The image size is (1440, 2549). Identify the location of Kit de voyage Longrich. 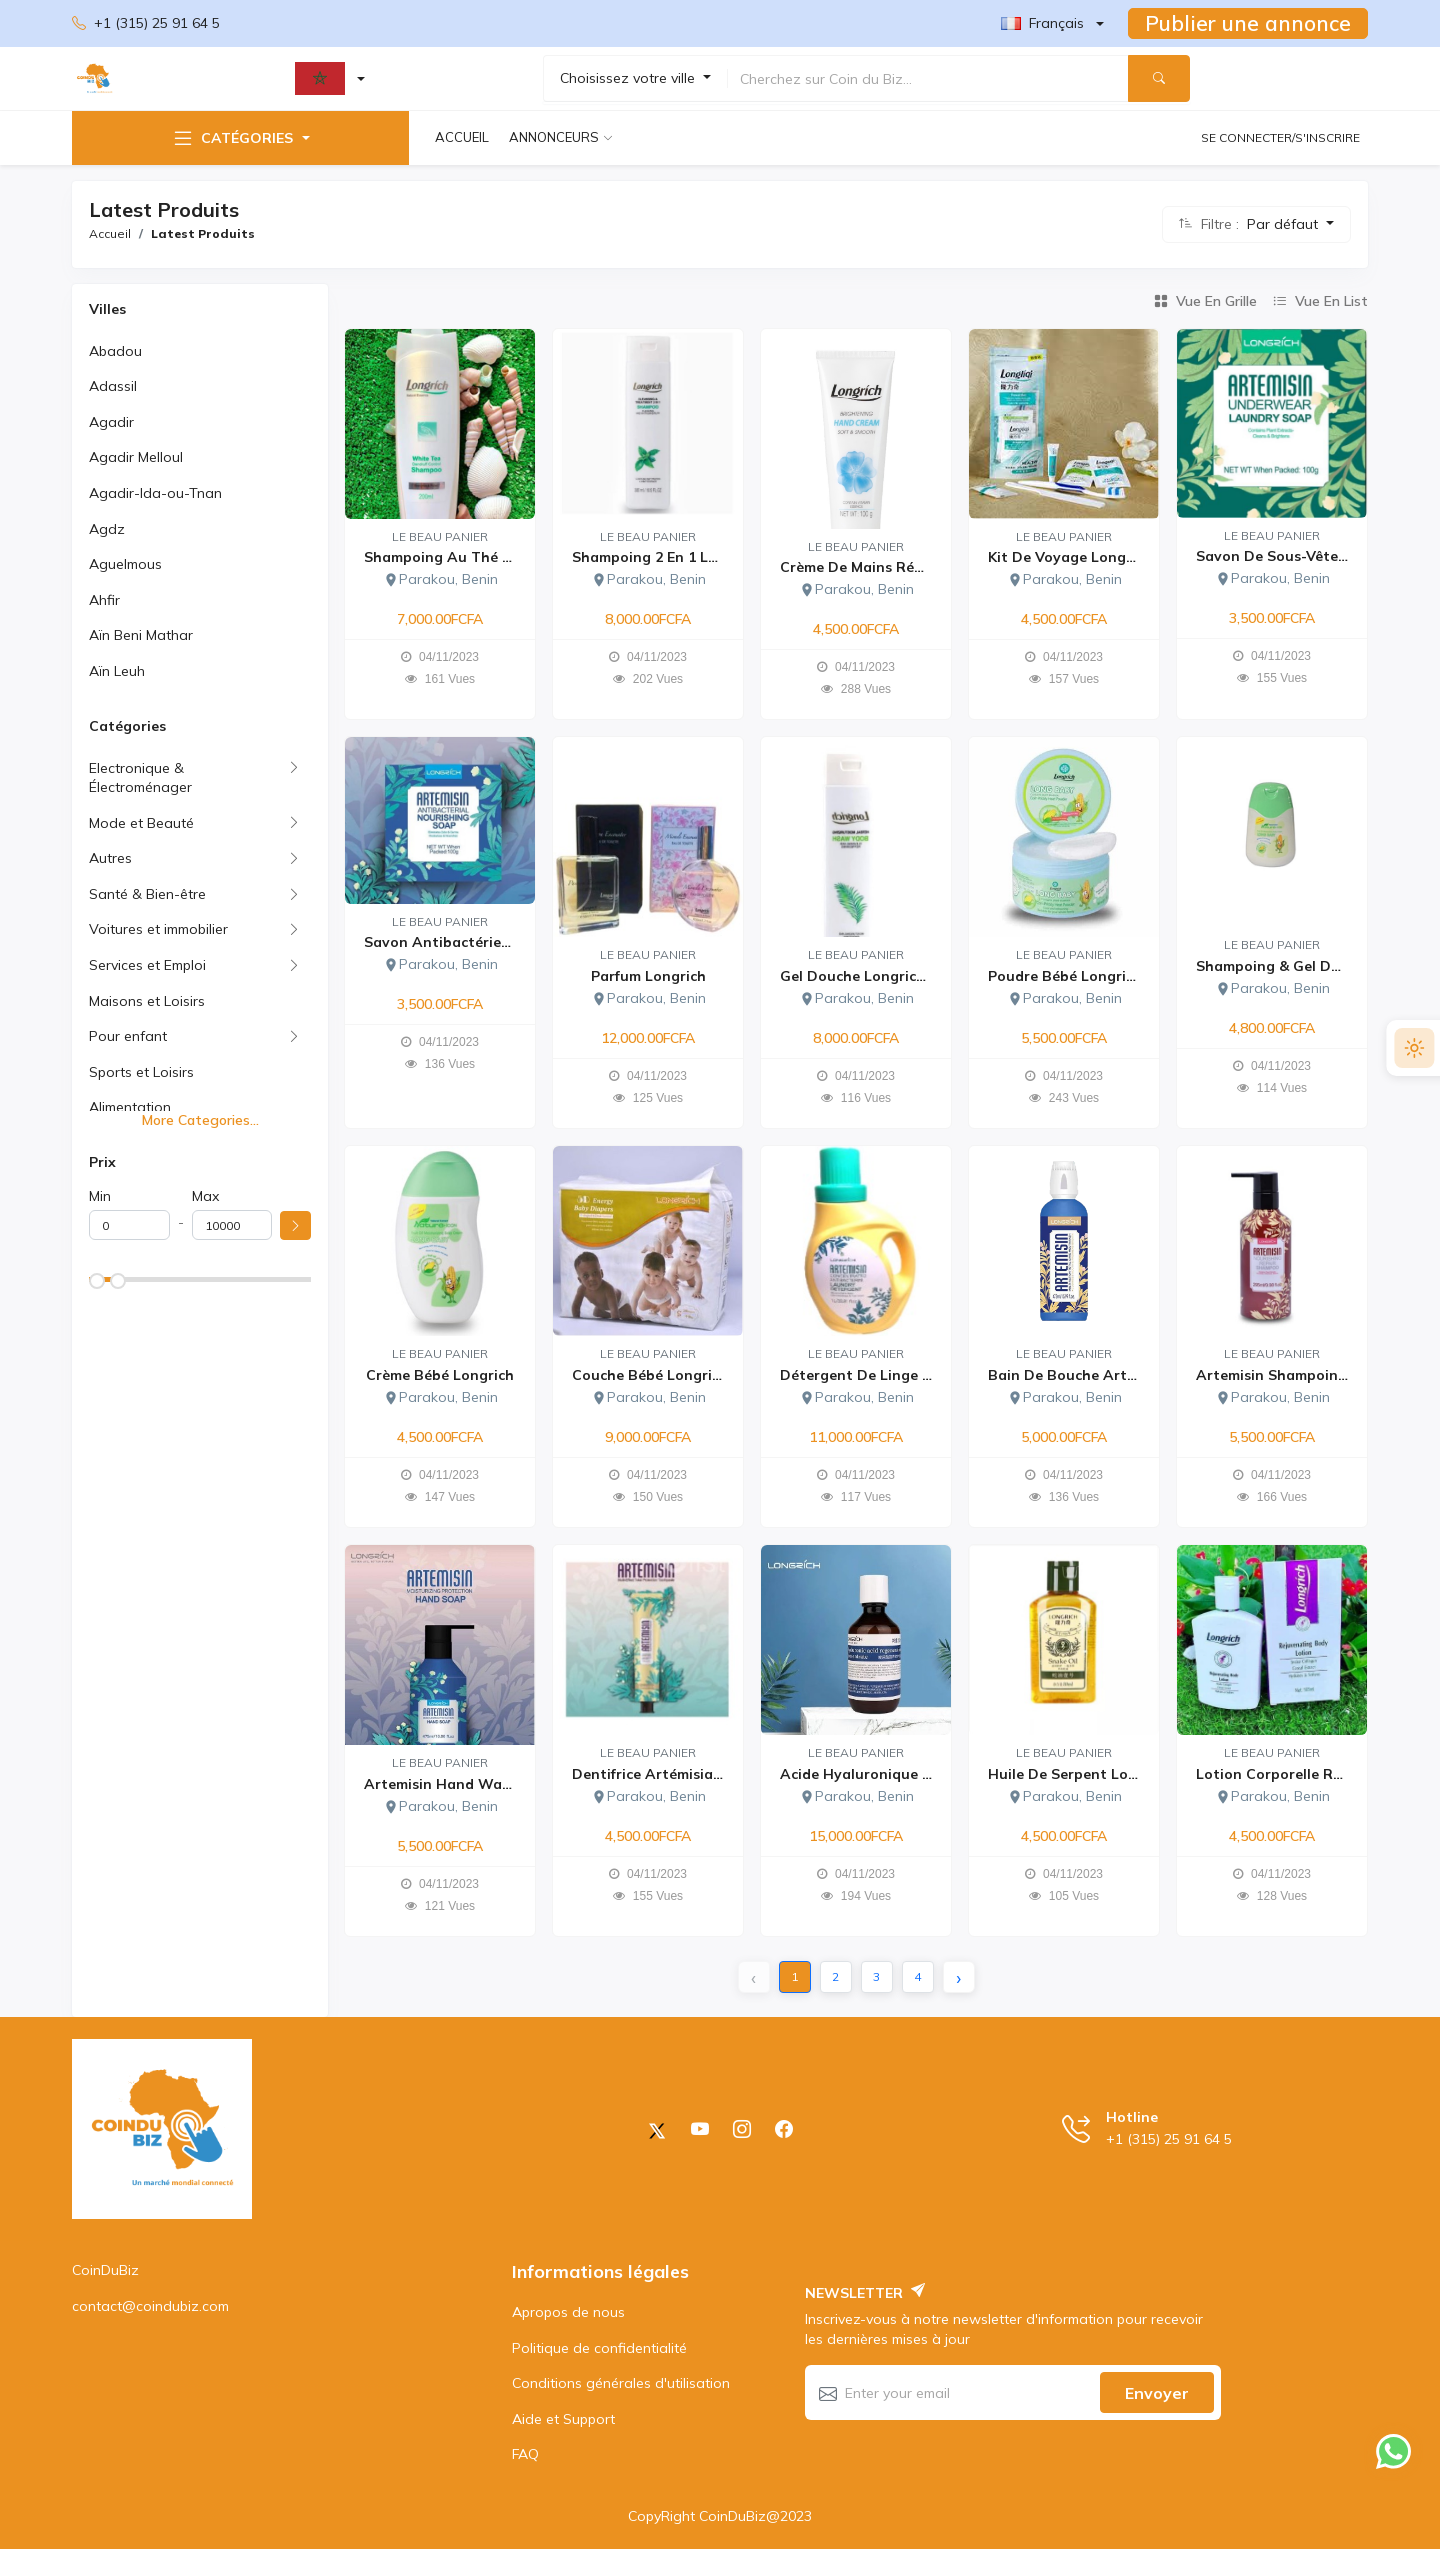
(1070, 557).